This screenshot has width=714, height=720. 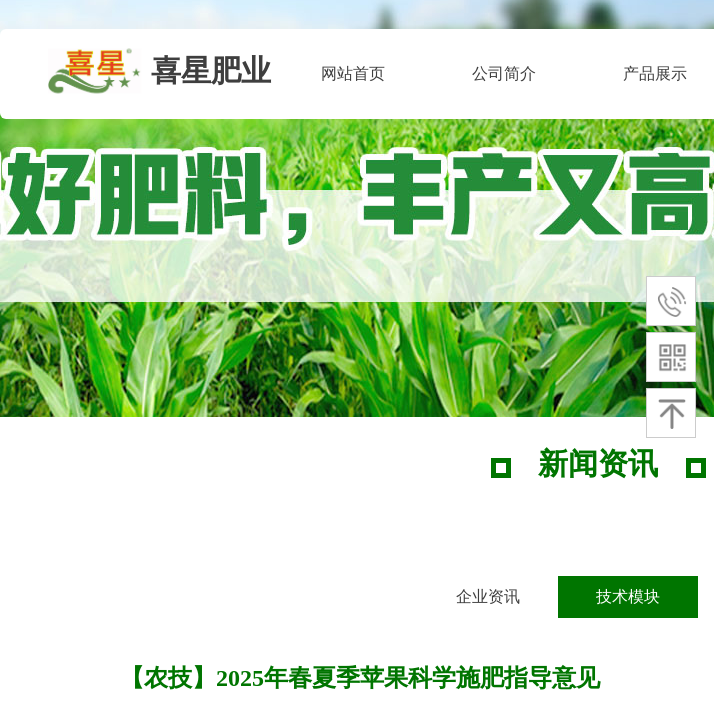 I want to click on 企业资讯, so click(x=488, y=596).